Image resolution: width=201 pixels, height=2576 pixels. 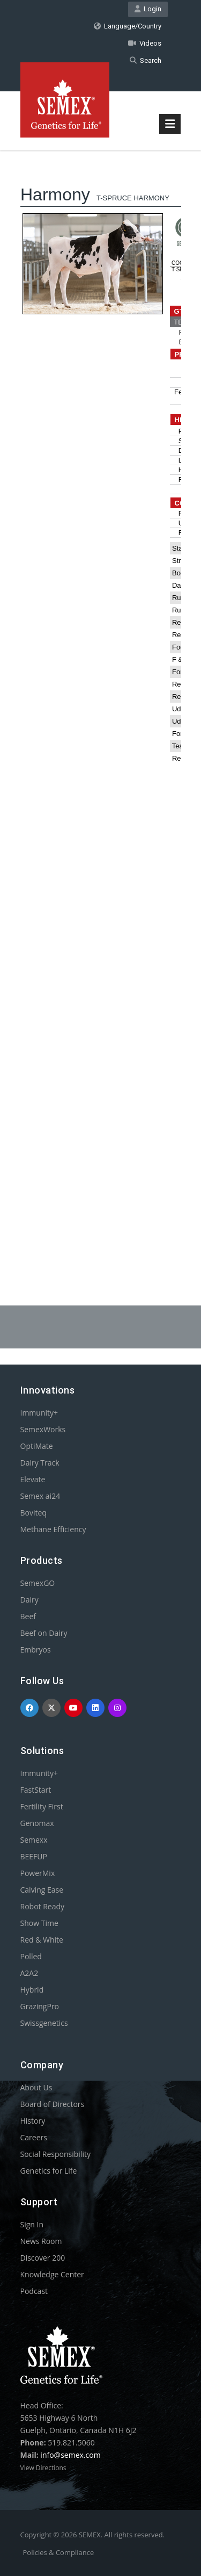 What do you see at coordinates (39, 2006) in the screenshot?
I see `GrazingPro` at bounding box center [39, 2006].